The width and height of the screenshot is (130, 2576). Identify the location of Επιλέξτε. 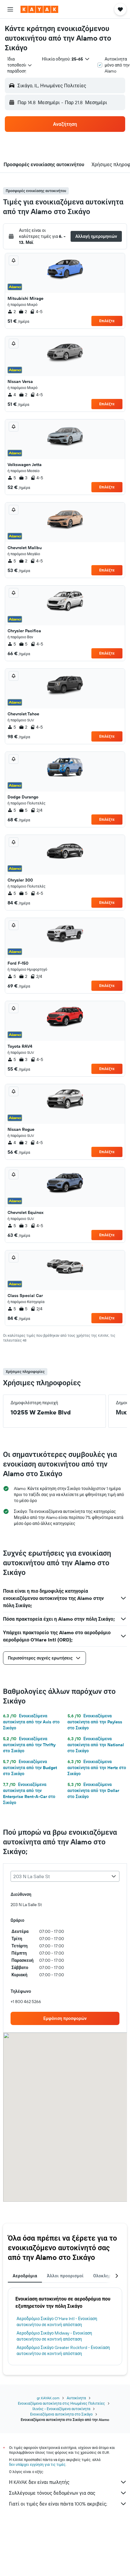
(107, 321).